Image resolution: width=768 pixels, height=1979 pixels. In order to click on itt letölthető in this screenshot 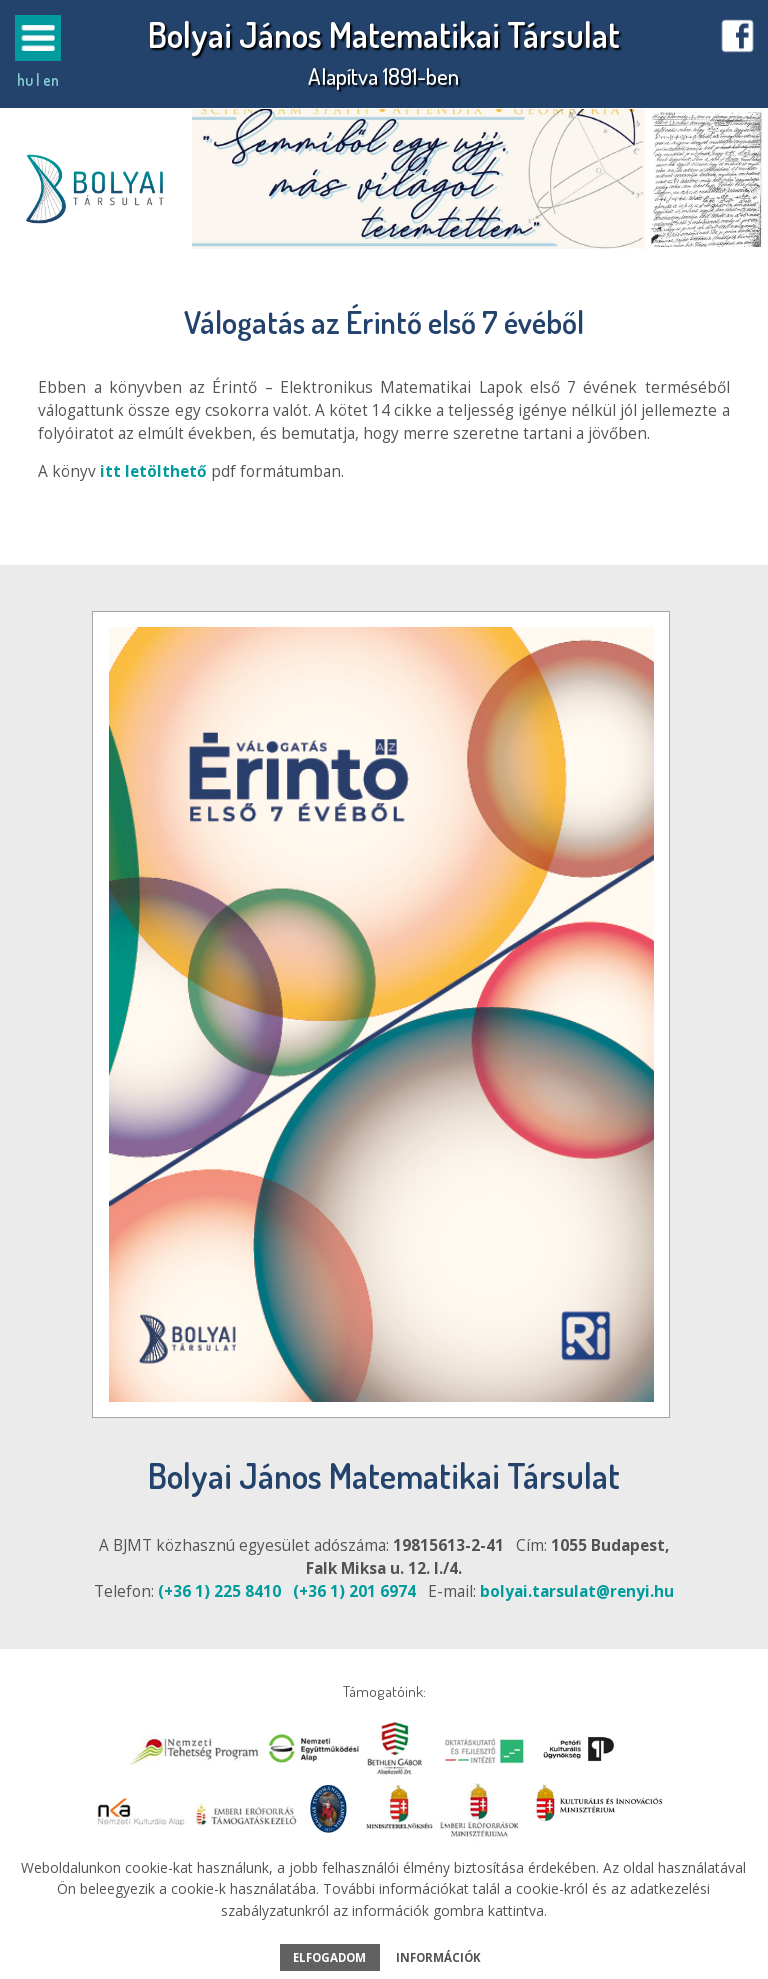, I will do `click(153, 471)`.